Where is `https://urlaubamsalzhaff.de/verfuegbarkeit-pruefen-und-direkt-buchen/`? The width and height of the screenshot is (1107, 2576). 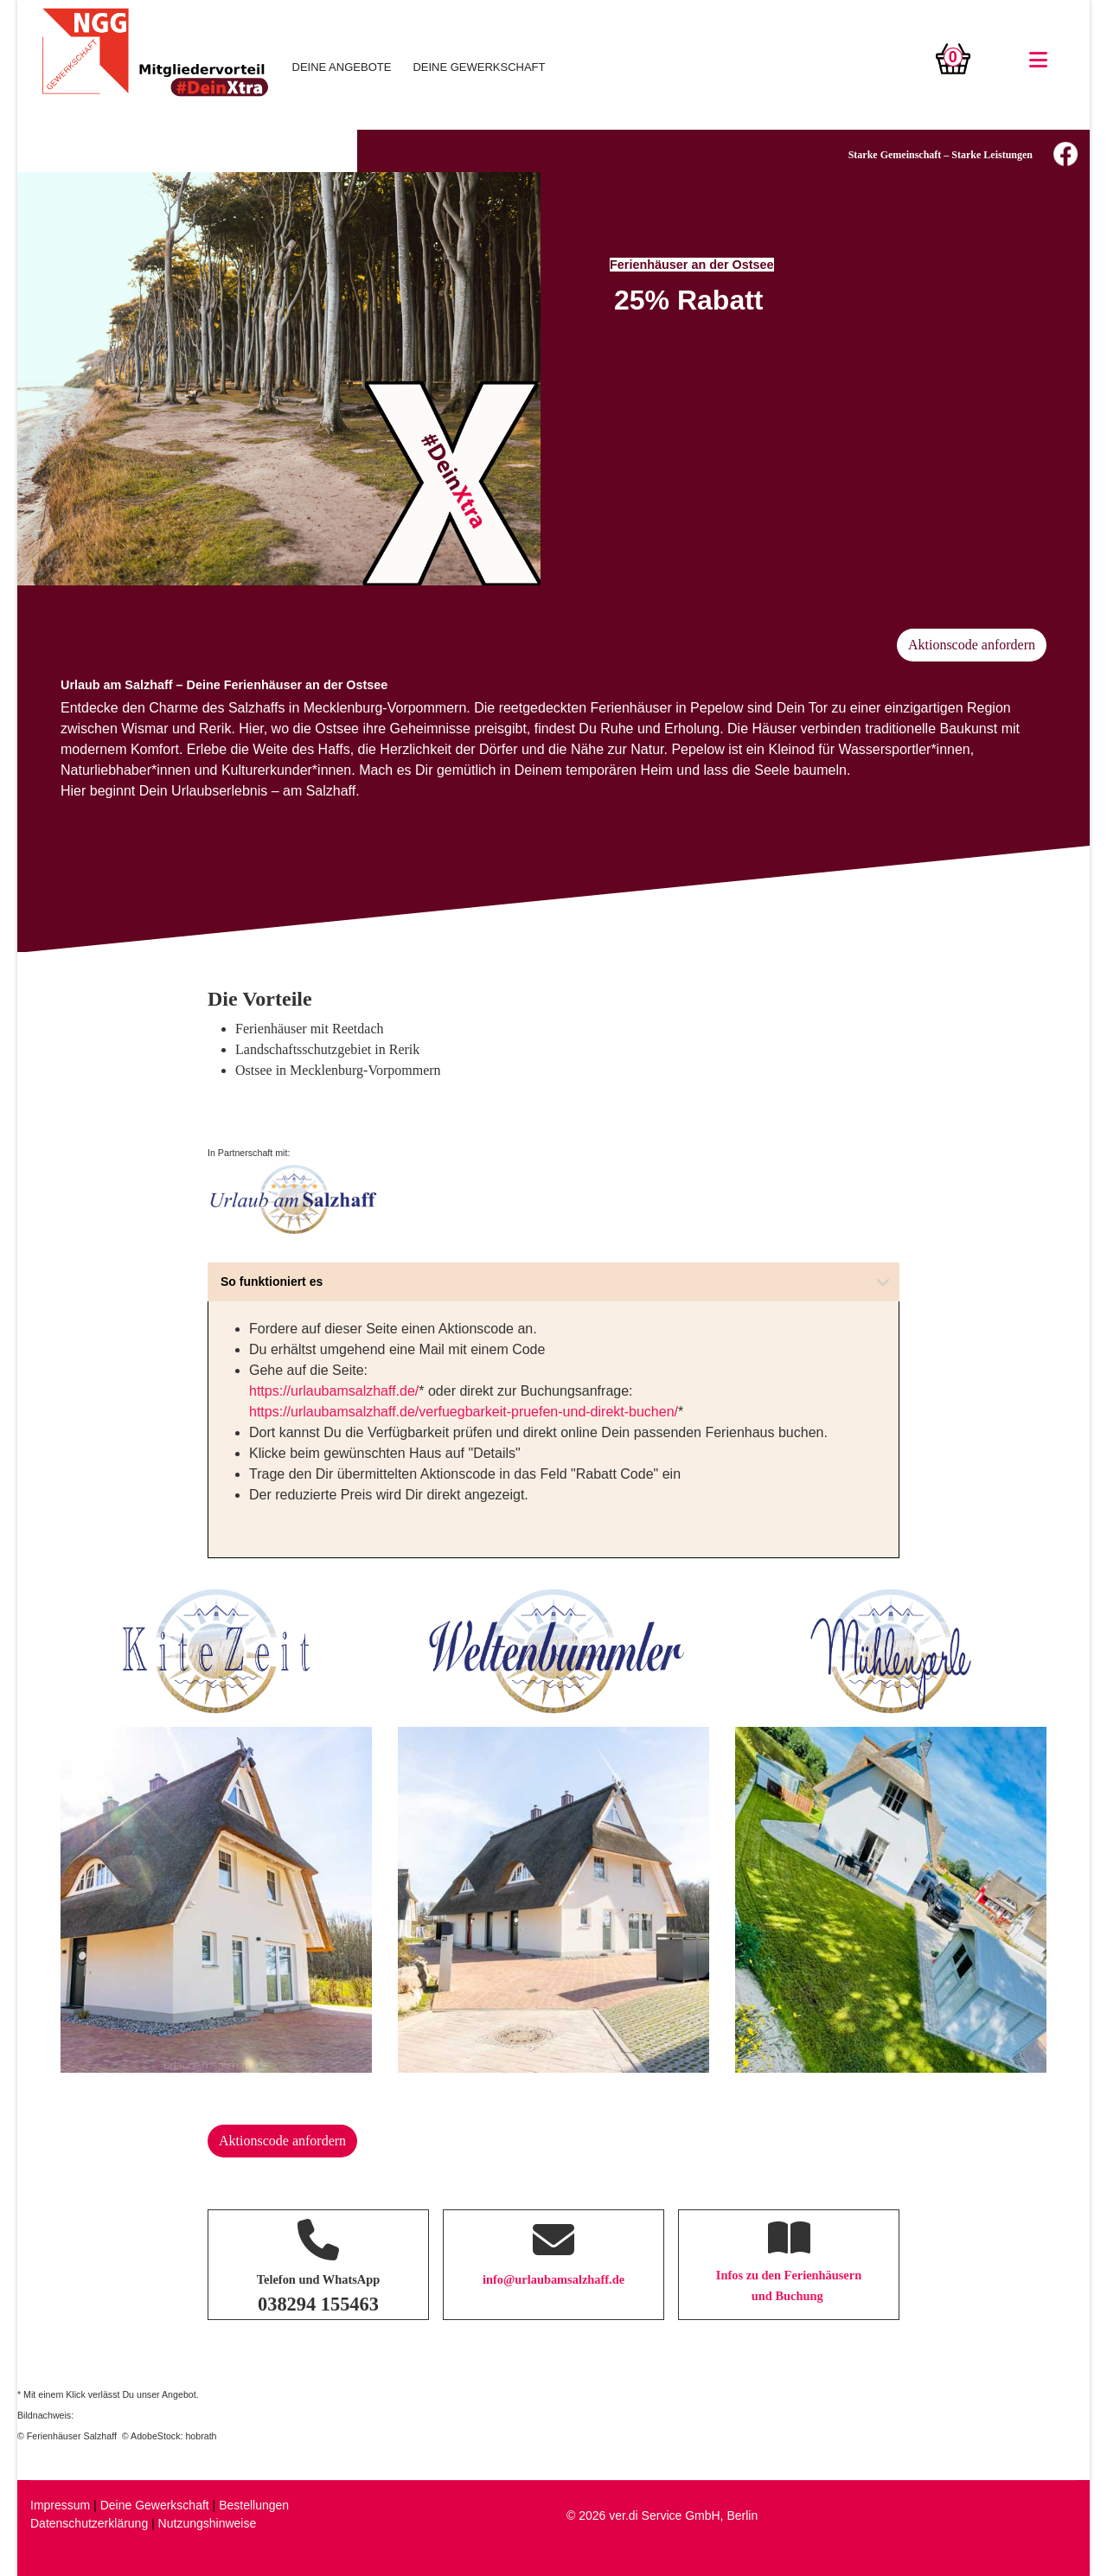 https://urlaubamsalzhaff.de/verfuegbarkeit-pruefen-und-direkt-buchen/ is located at coordinates (463, 1411).